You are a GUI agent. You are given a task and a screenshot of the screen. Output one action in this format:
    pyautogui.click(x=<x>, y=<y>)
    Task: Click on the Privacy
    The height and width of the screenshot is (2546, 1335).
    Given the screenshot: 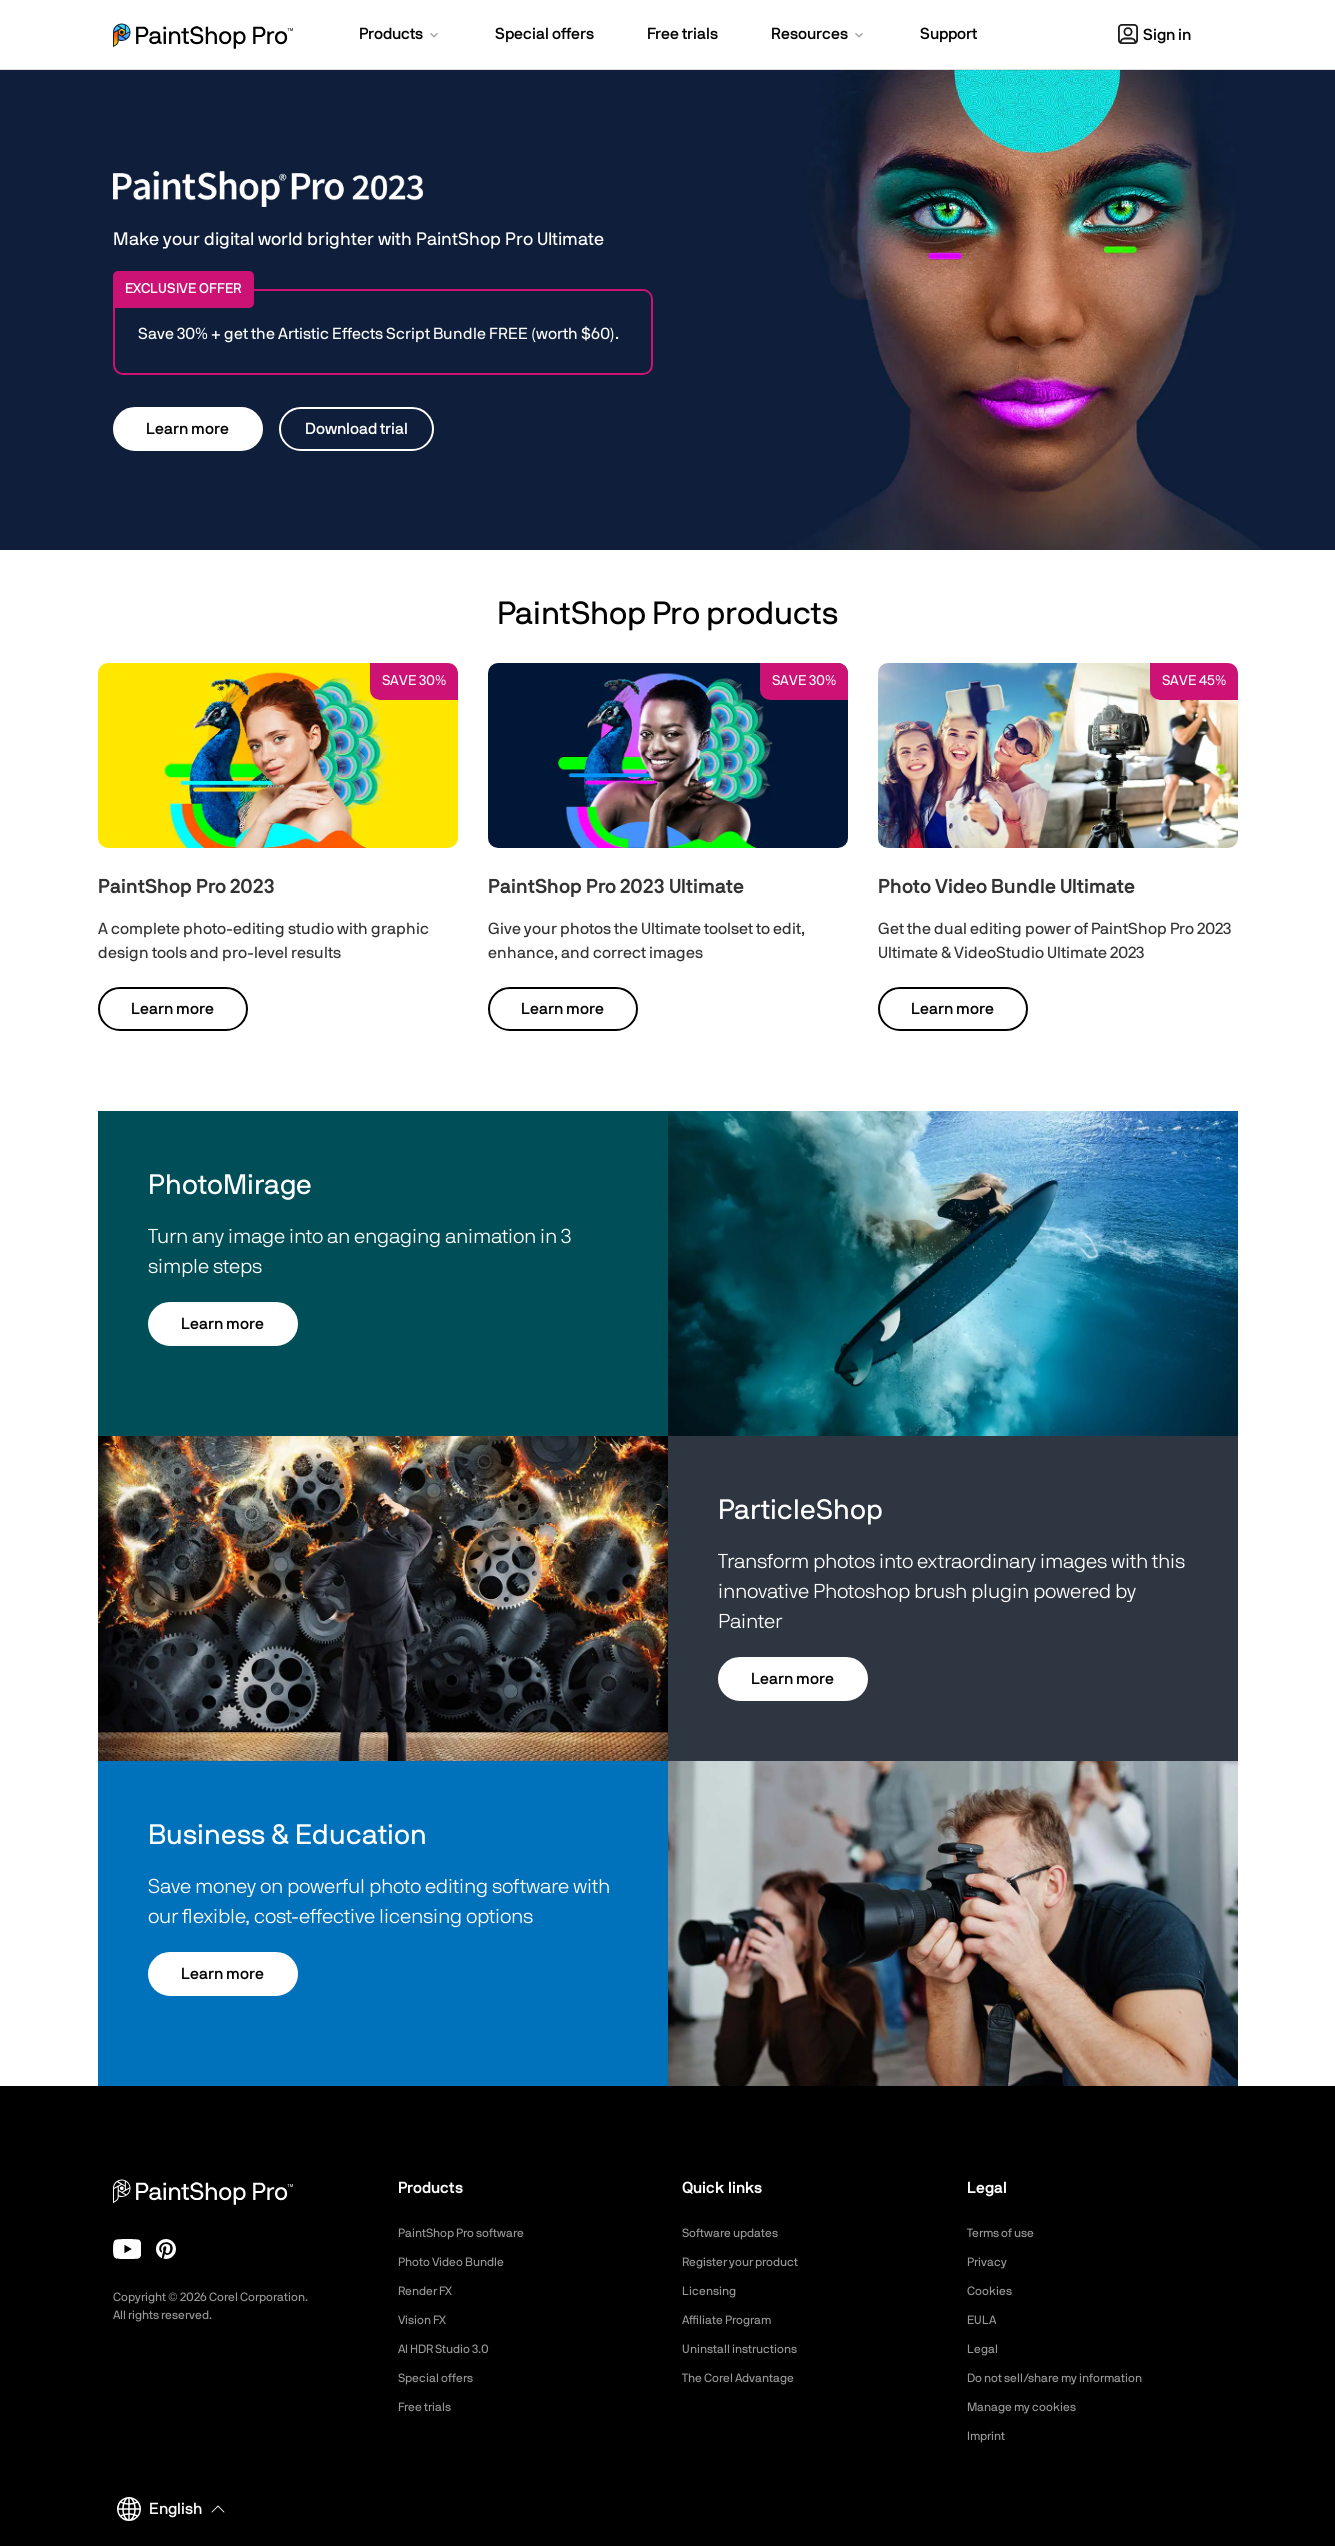 What is the action you would take?
    pyautogui.click(x=990, y=2262)
    